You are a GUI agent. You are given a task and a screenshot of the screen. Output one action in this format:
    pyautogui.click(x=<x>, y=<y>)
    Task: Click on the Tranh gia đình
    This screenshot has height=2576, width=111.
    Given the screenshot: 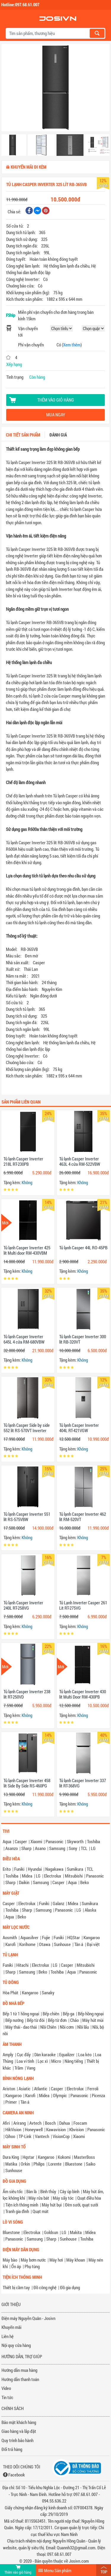 What is the action you would take?
    pyautogui.click(x=17, y=2211)
    